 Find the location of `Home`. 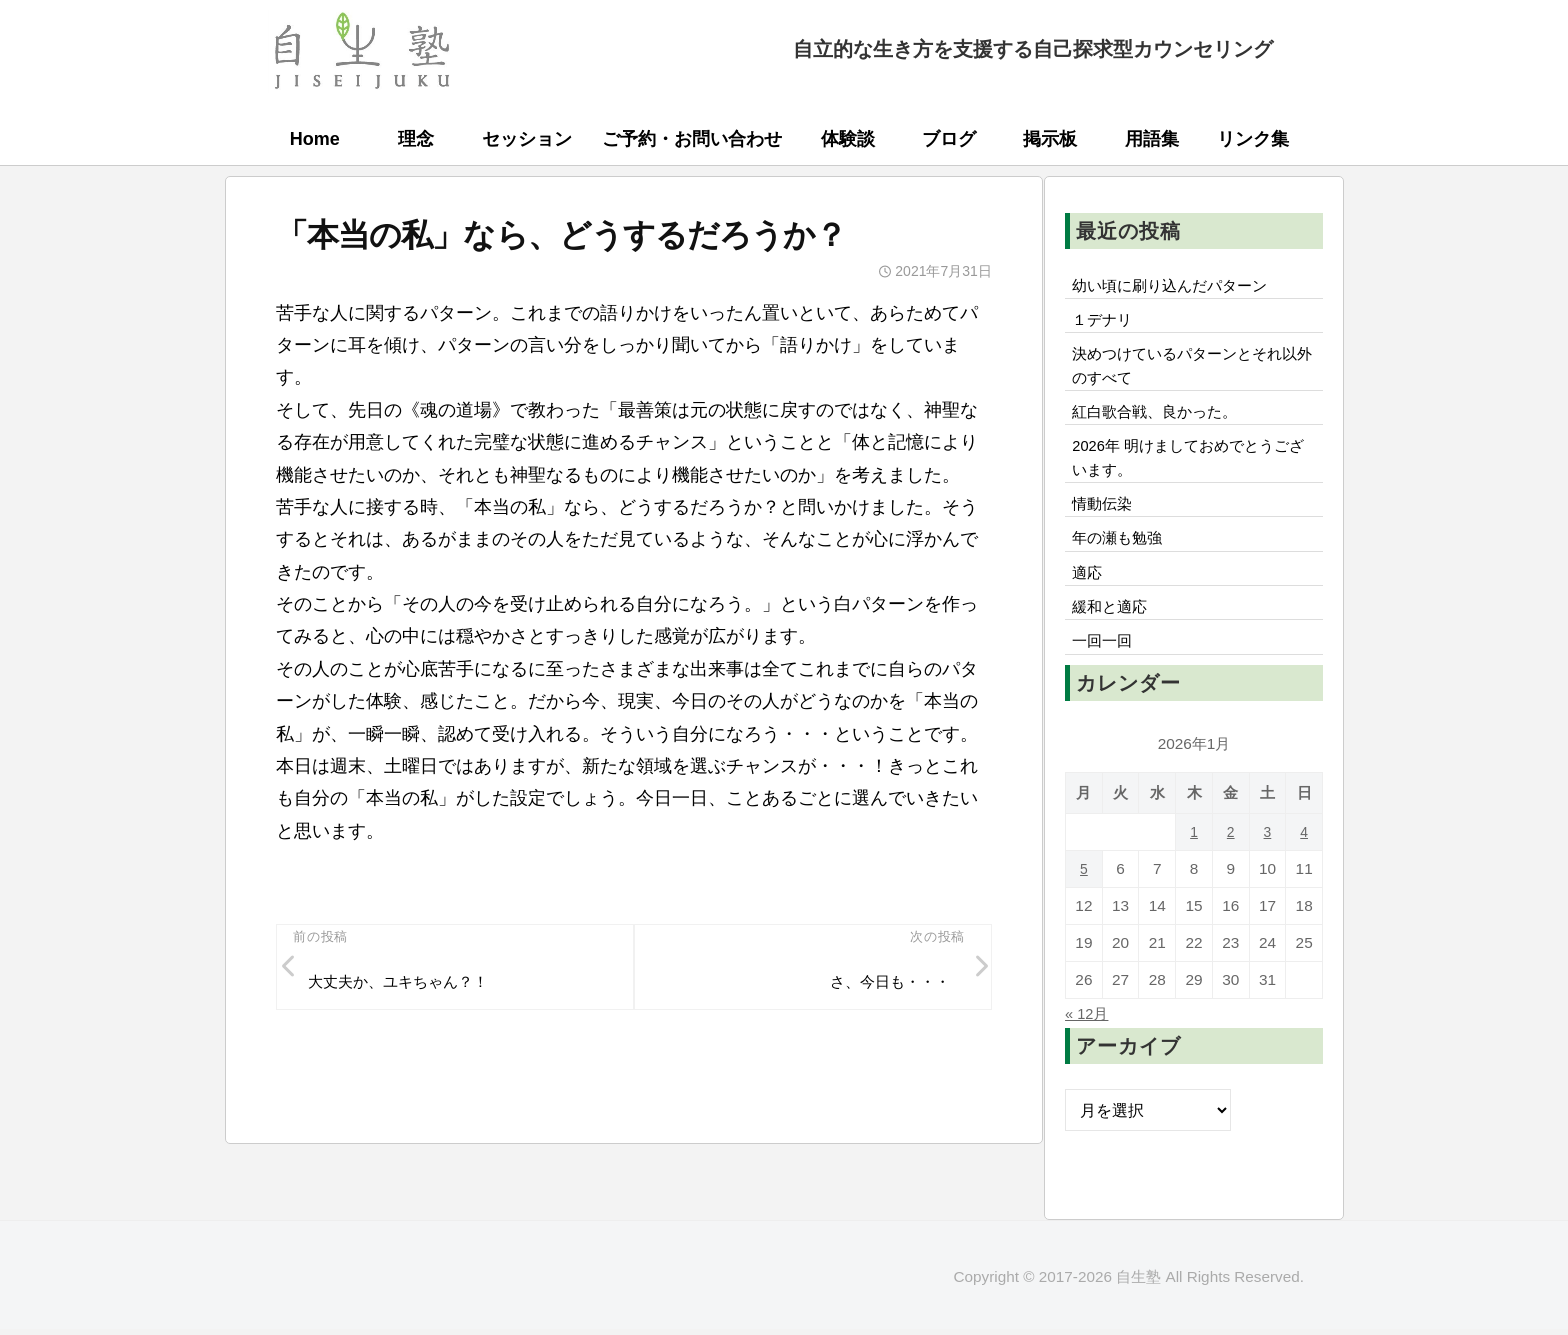

Home is located at coordinates (315, 139).